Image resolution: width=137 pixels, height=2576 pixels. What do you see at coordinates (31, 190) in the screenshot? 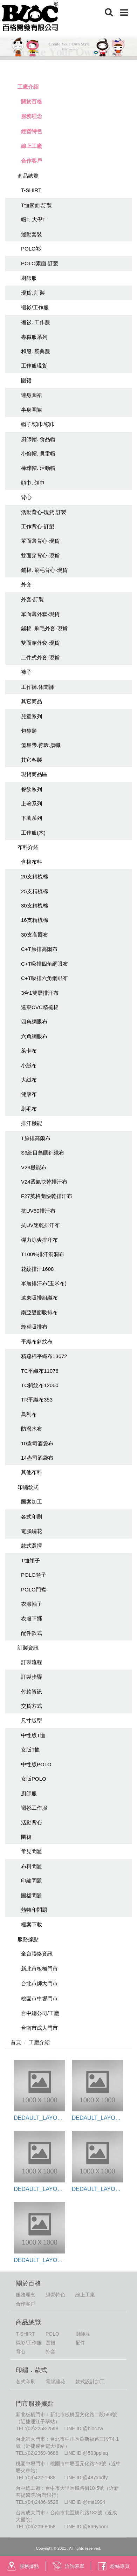
I see `T-SHIRT` at bounding box center [31, 190].